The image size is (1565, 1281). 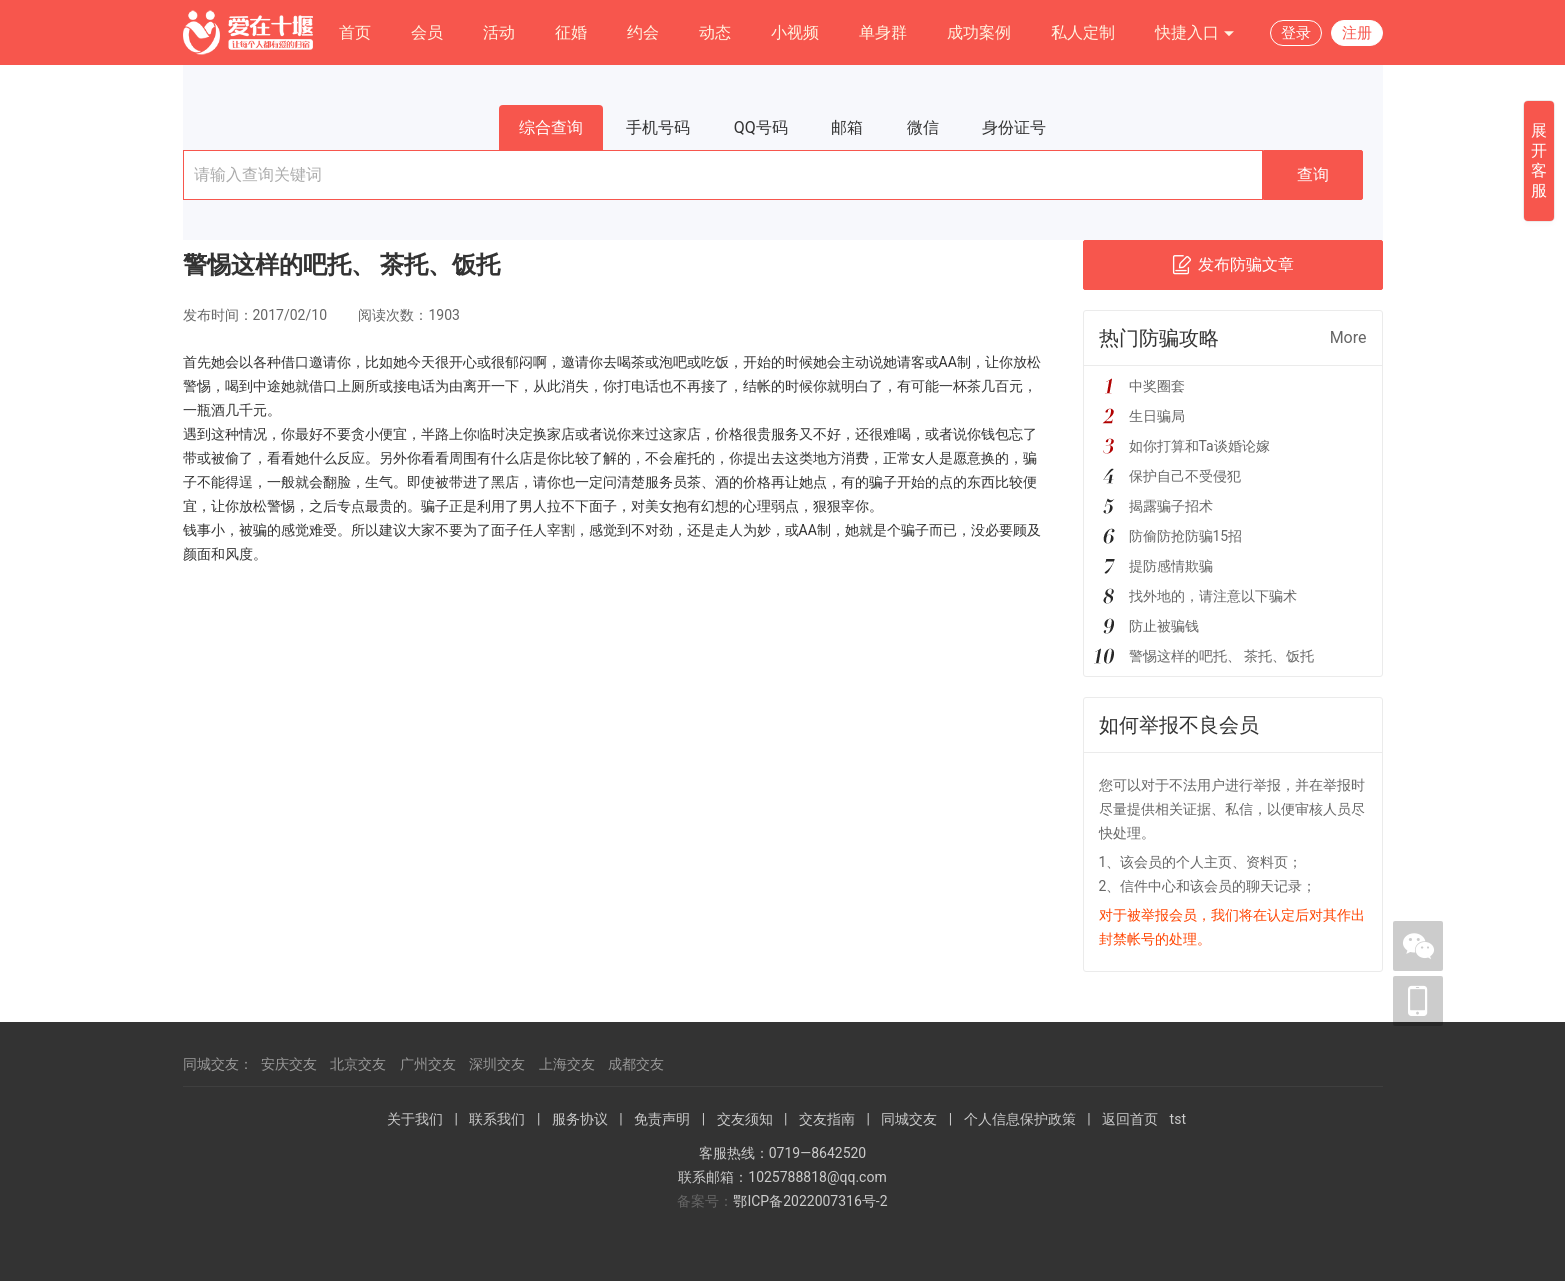 What do you see at coordinates (636, 1064) in the screenshot?
I see `成都交友` at bounding box center [636, 1064].